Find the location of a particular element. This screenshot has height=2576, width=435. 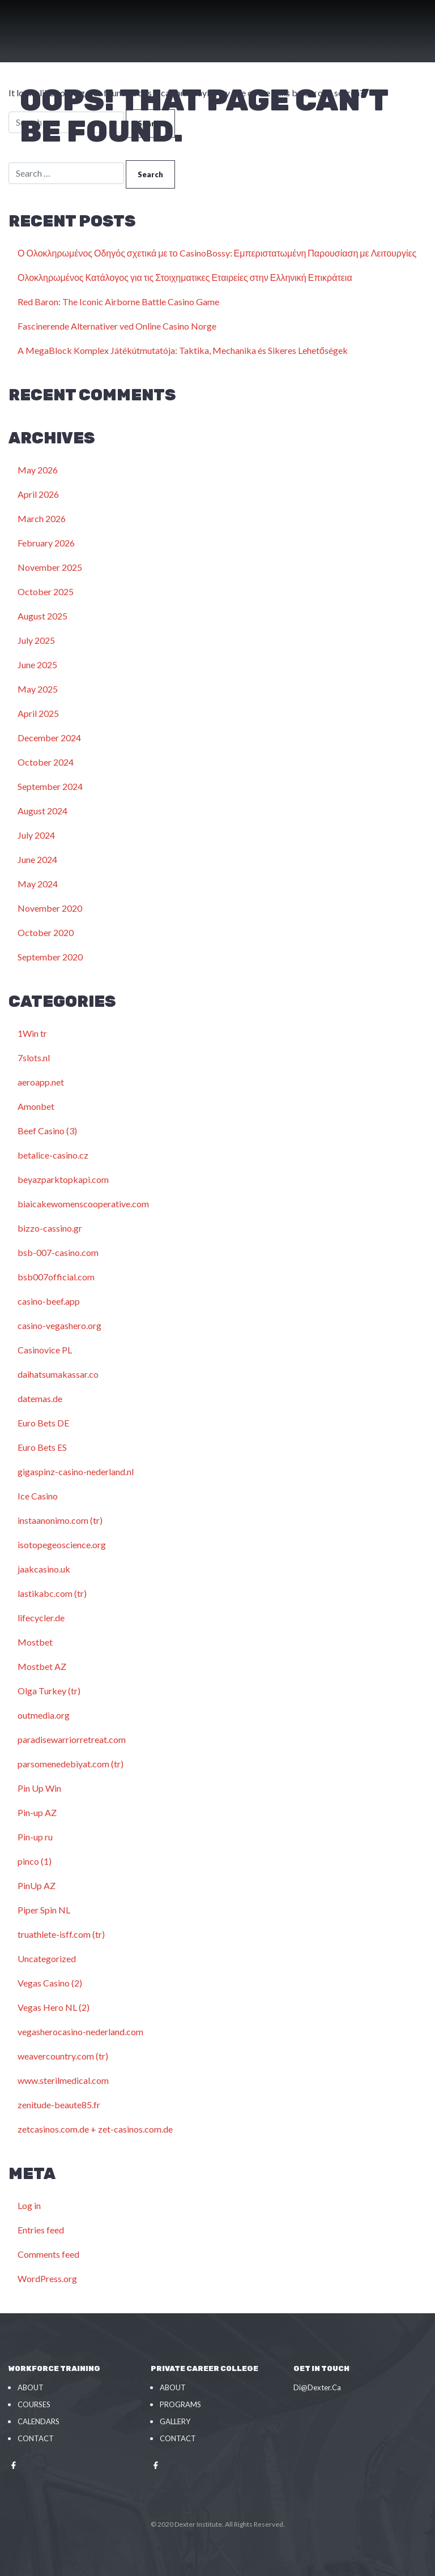

Programs is located at coordinates (180, 2404).